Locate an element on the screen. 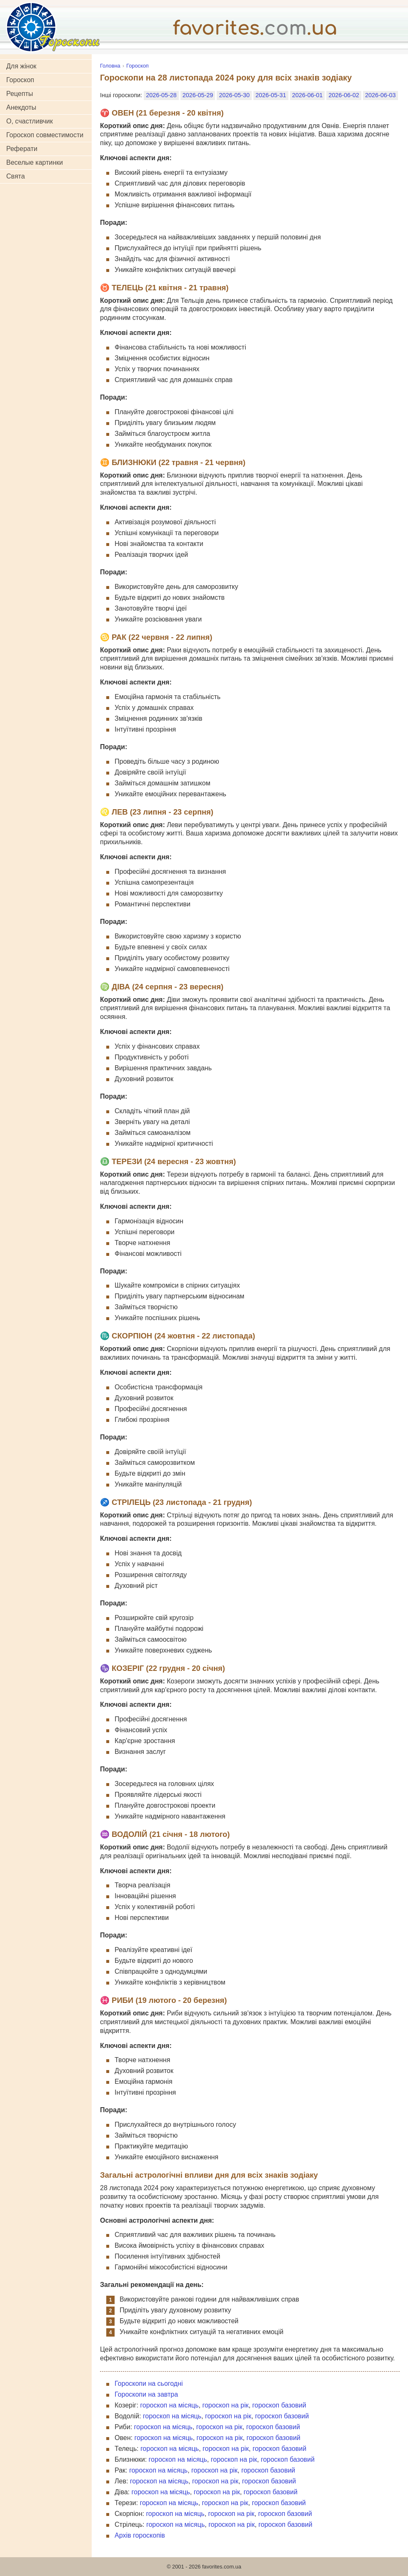 The width and height of the screenshot is (408, 2576). гороскоп на місяць is located at coordinates (169, 2405).